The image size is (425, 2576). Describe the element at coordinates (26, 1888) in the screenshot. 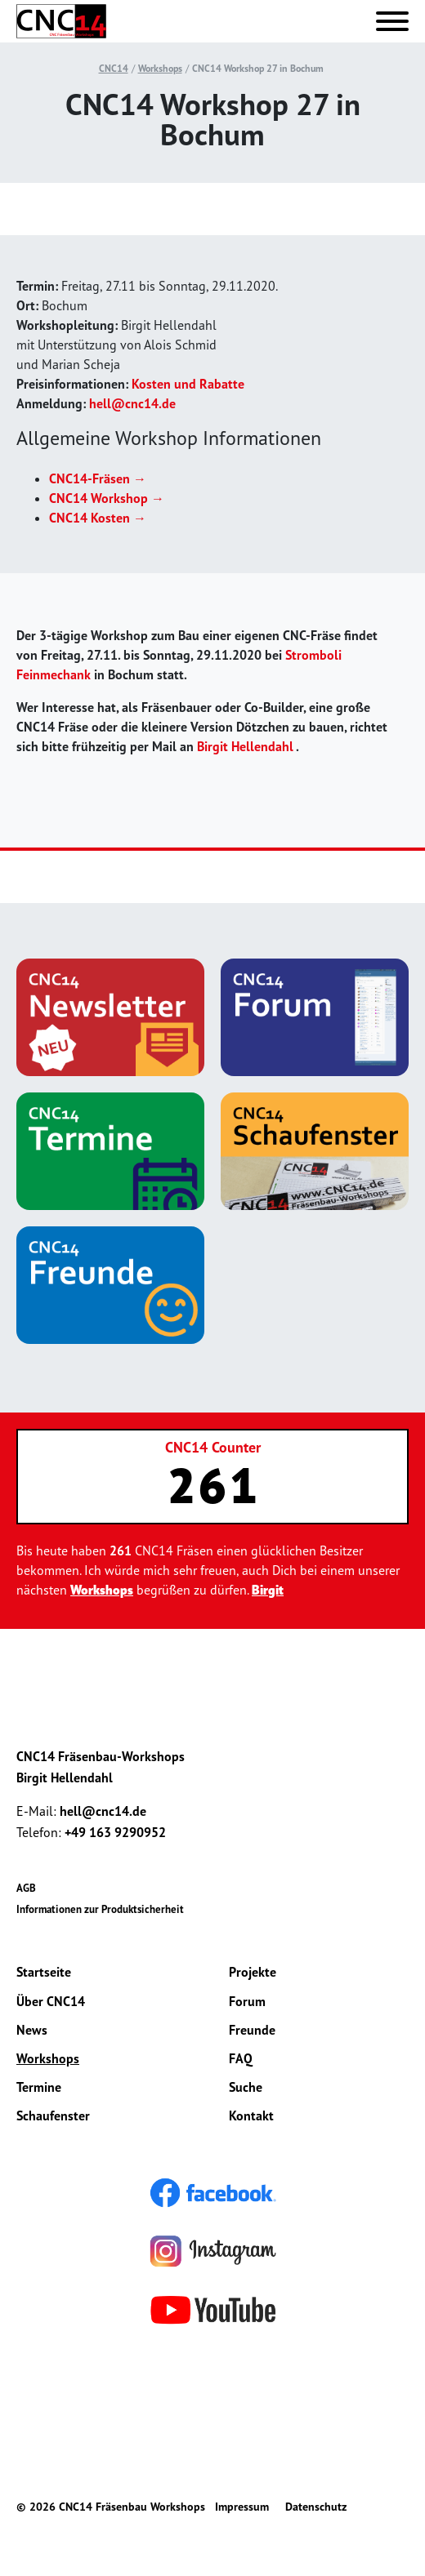

I see `AGB` at that location.